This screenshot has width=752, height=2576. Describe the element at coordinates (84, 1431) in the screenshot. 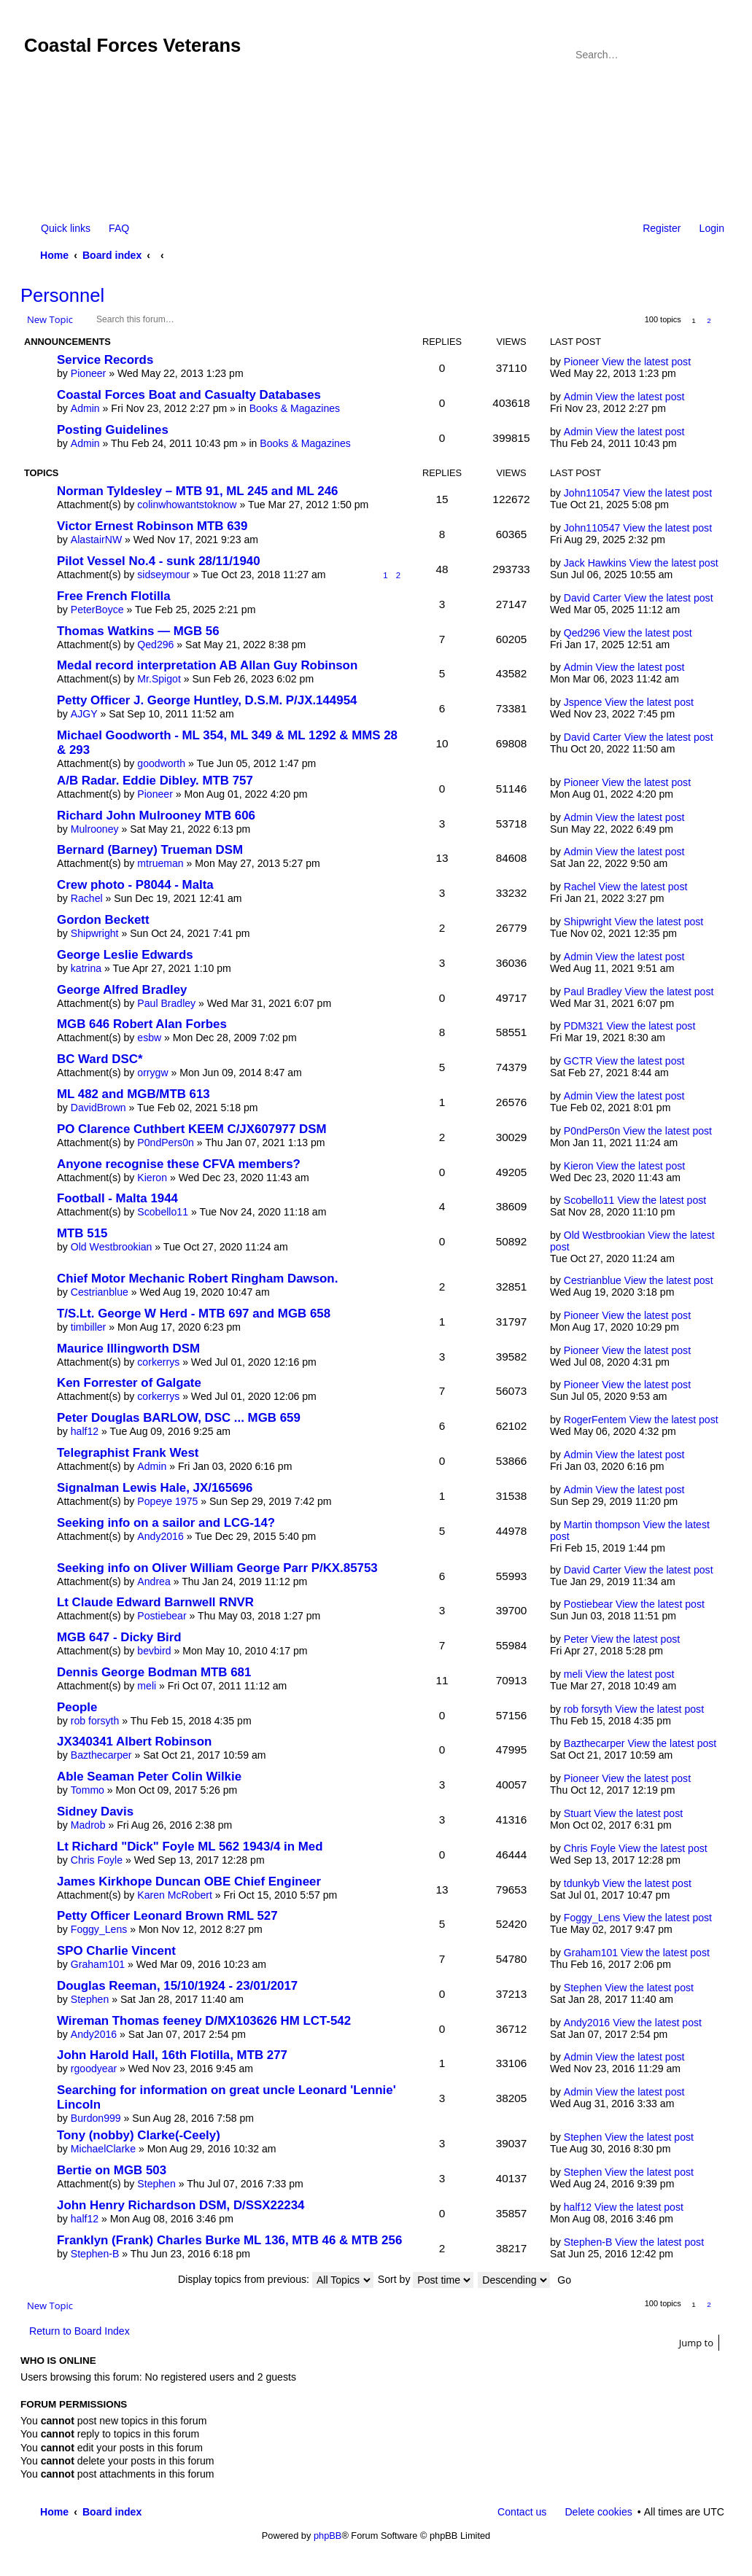

I see `half12` at that location.